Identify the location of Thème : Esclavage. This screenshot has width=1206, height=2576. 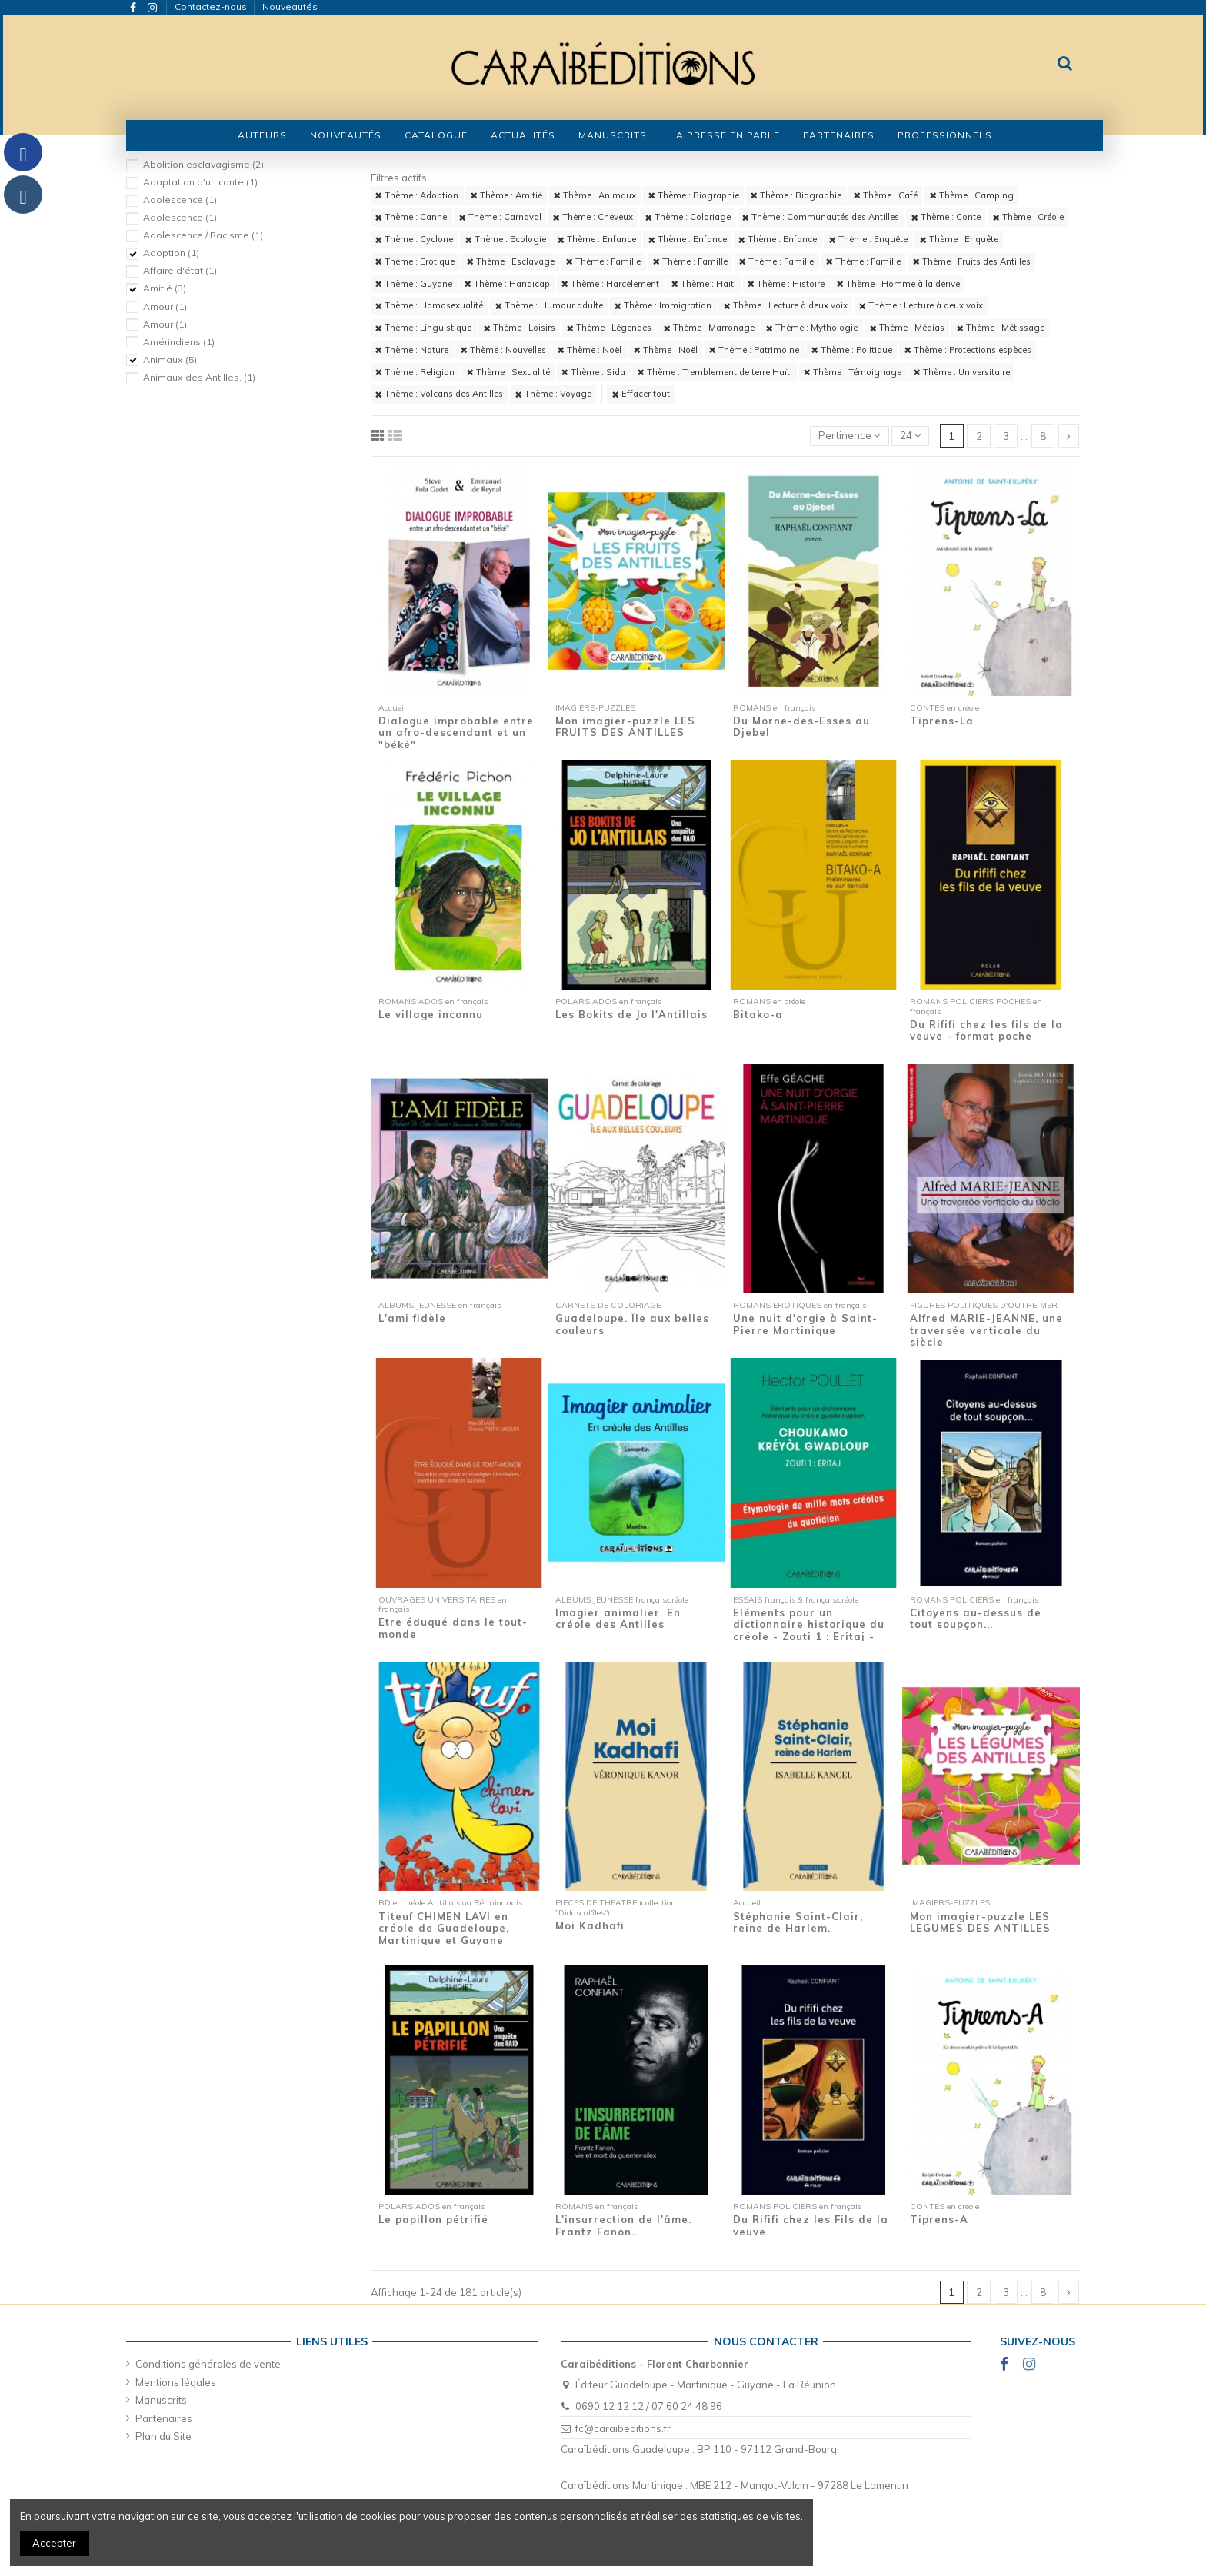
(511, 261).